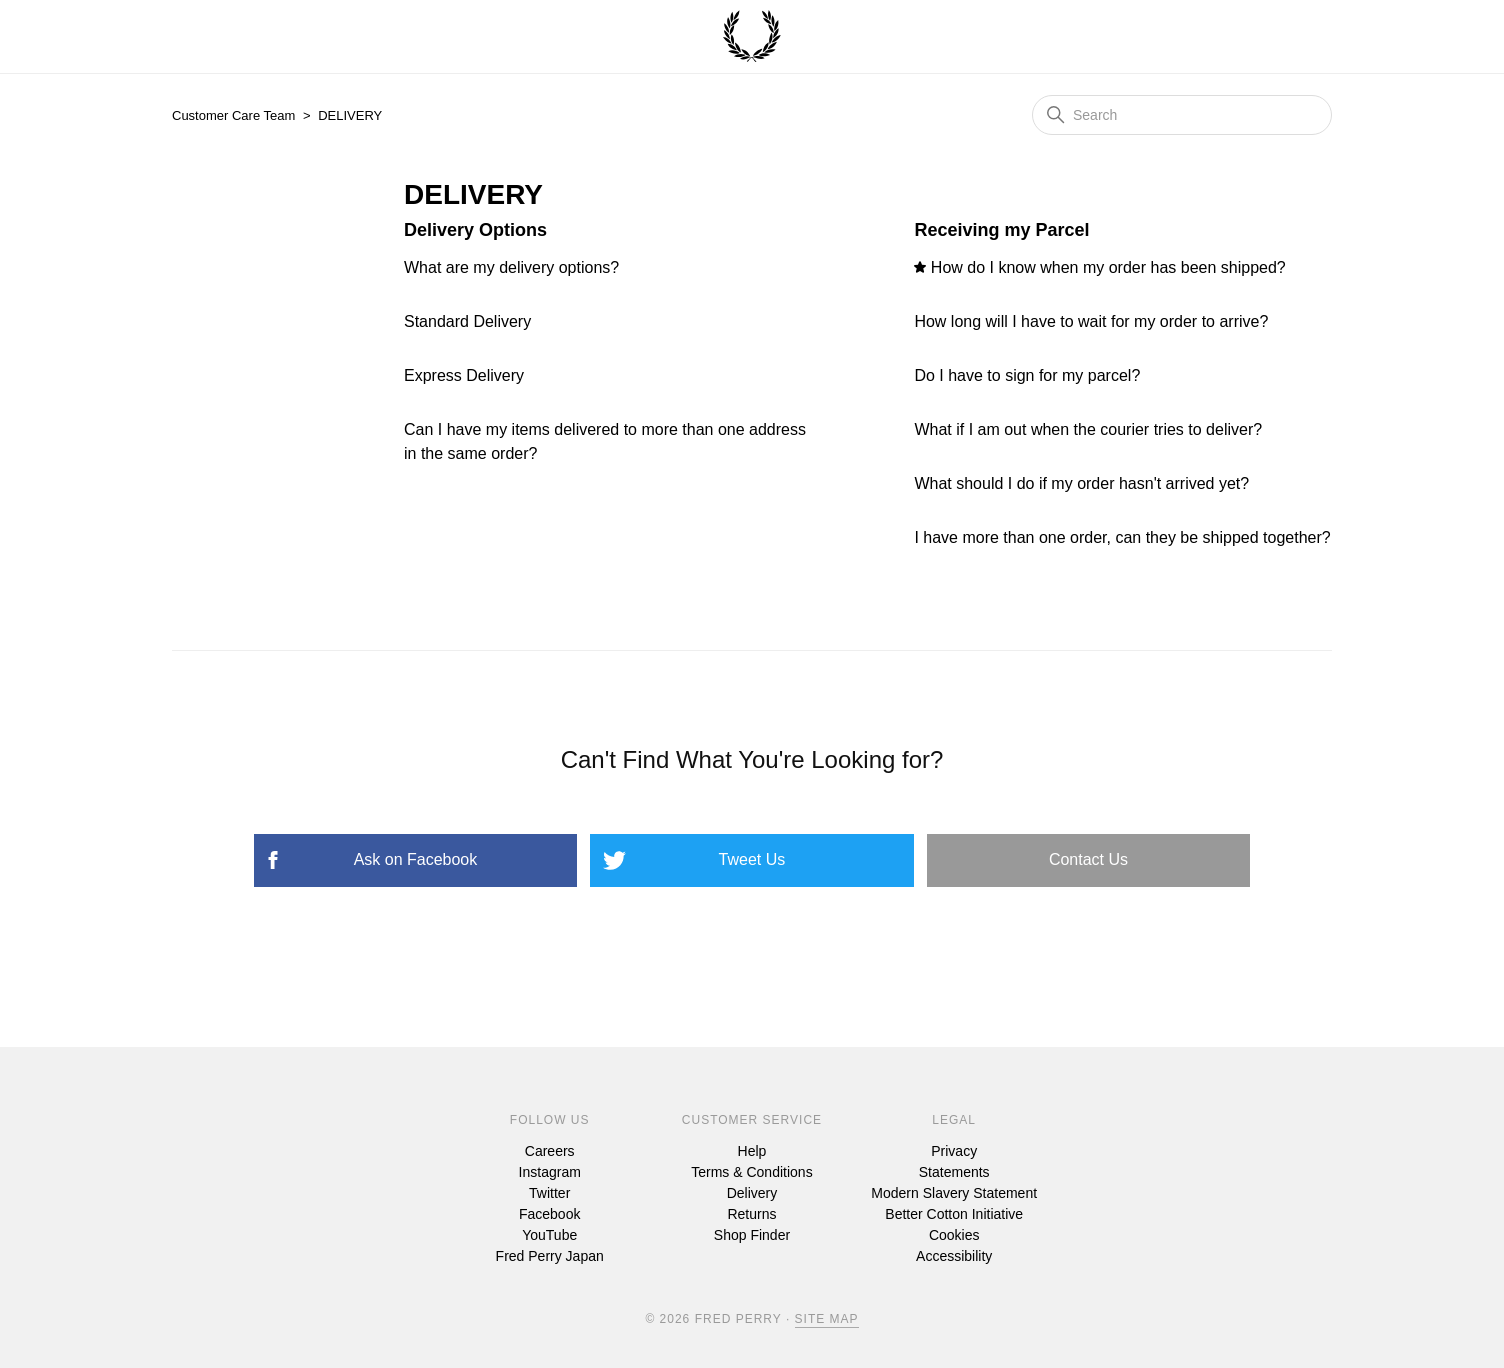  What do you see at coordinates (1122, 537) in the screenshot?
I see `I have more than one order, can they be shipped together?` at bounding box center [1122, 537].